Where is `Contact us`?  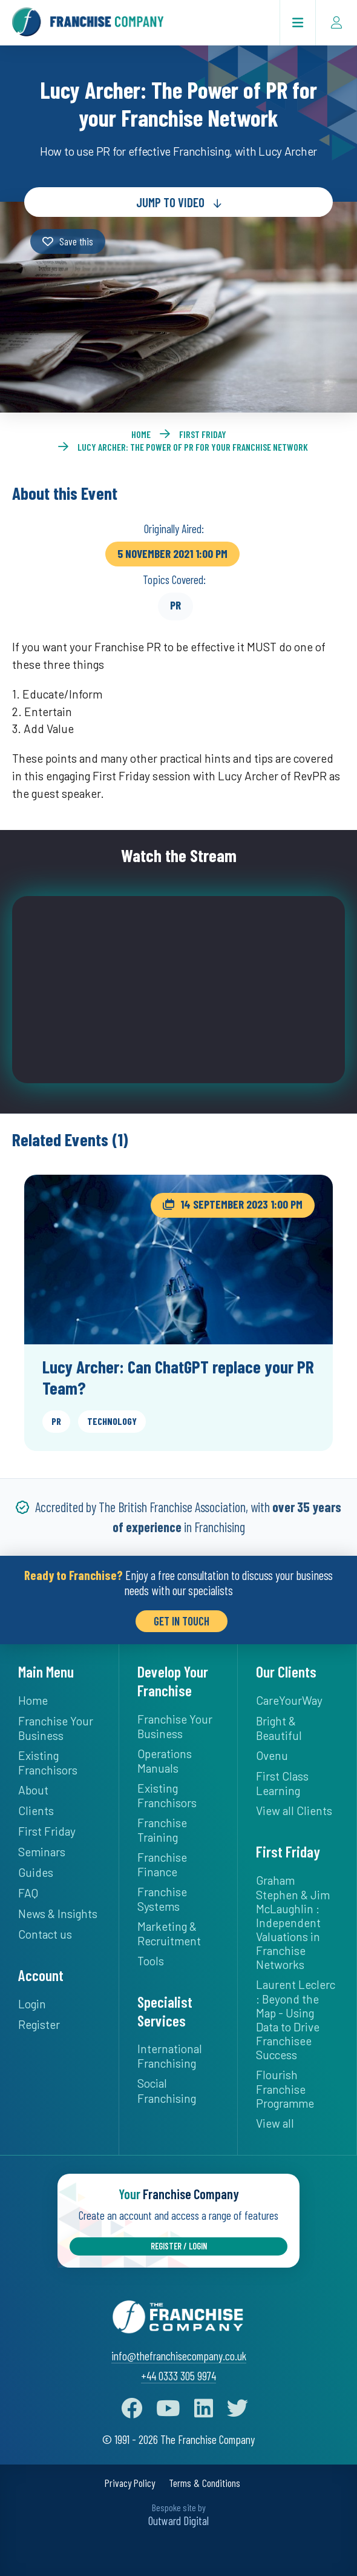 Contact us is located at coordinates (45, 1934).